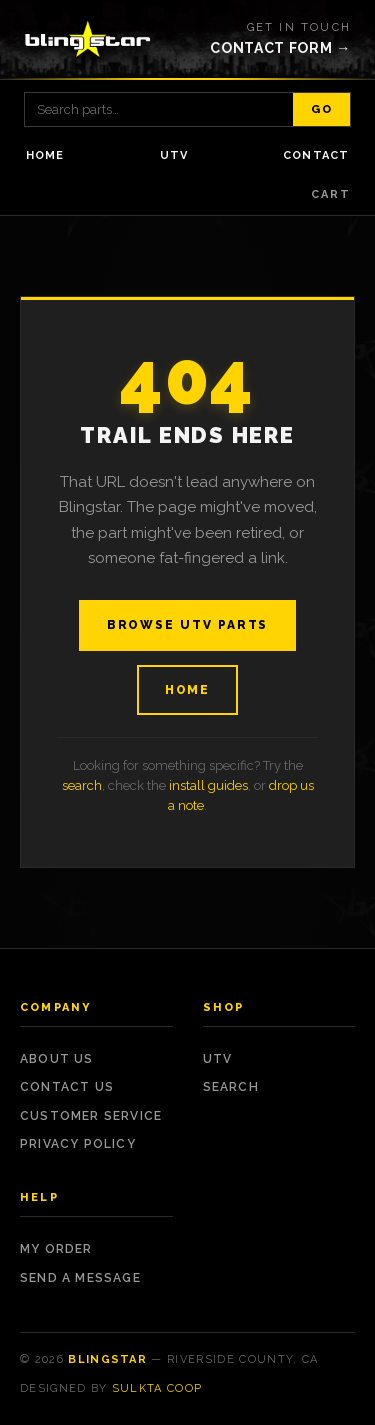 Image resolution: width=375 pixels, height=1425 pixels. I want to click on Send a Message, so click(80, 1278).